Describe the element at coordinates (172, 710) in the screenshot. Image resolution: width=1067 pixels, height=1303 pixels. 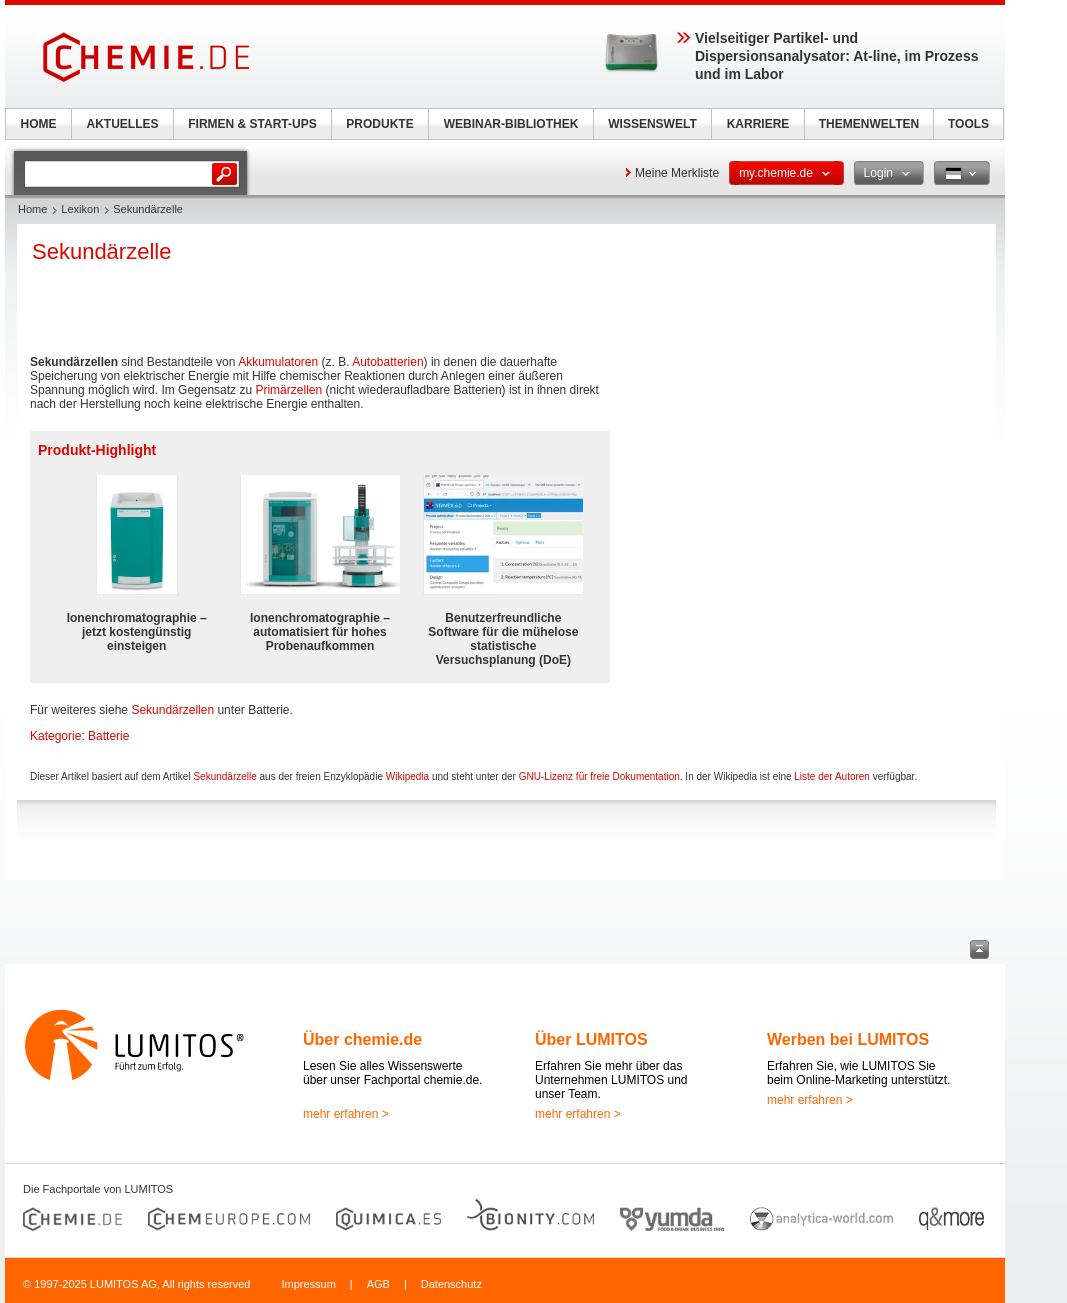
I see `Sekundärzellen` at that location.